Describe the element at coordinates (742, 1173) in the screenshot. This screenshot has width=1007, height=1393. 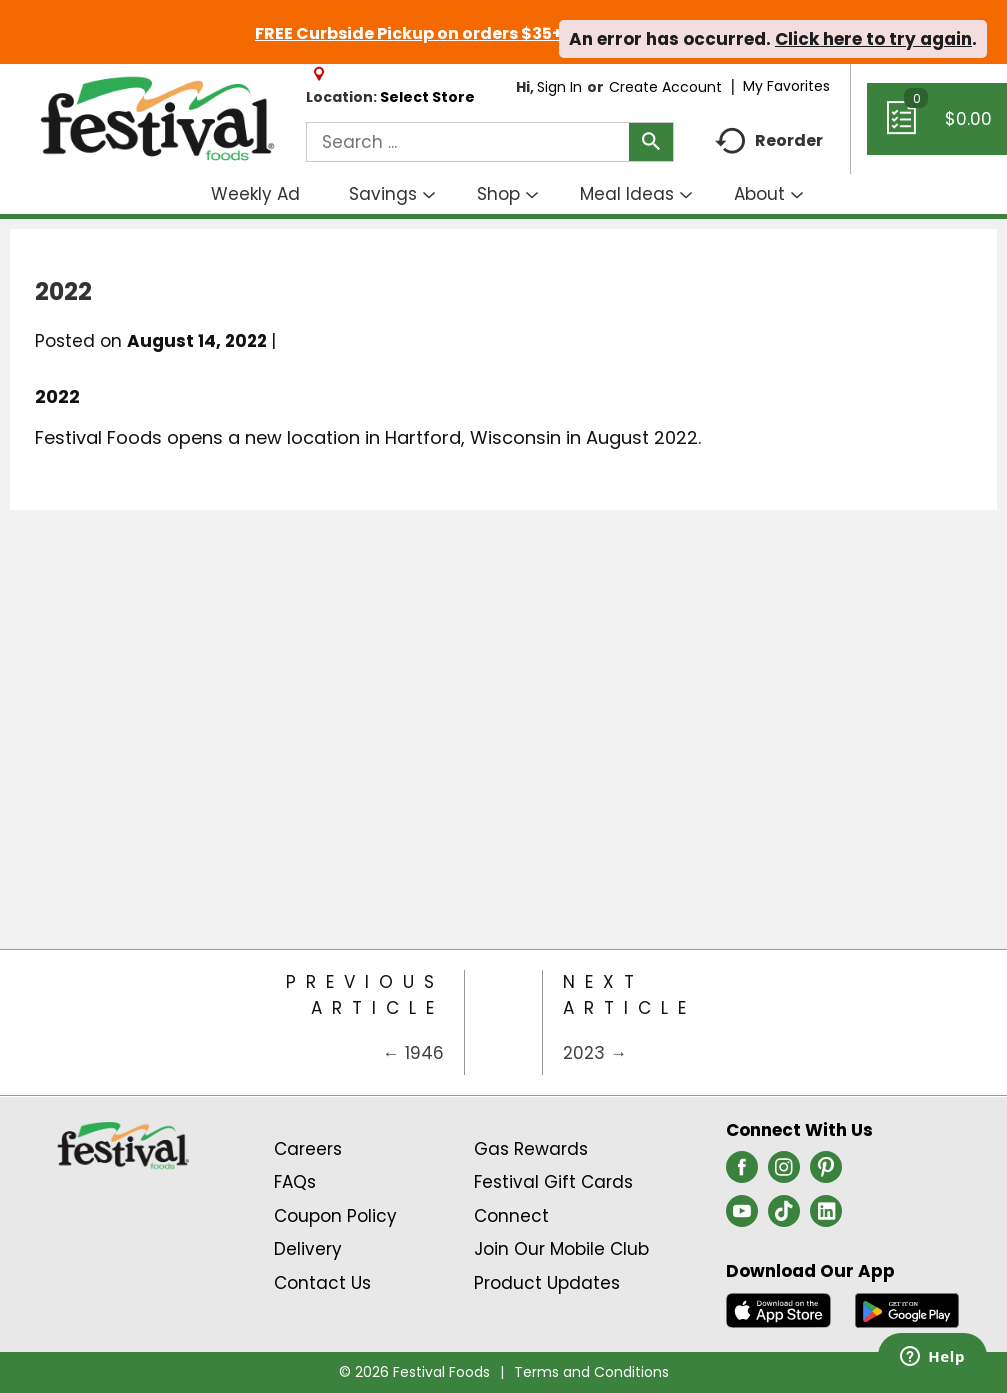
I see `[facebook (opens in a new window)]` at that location.